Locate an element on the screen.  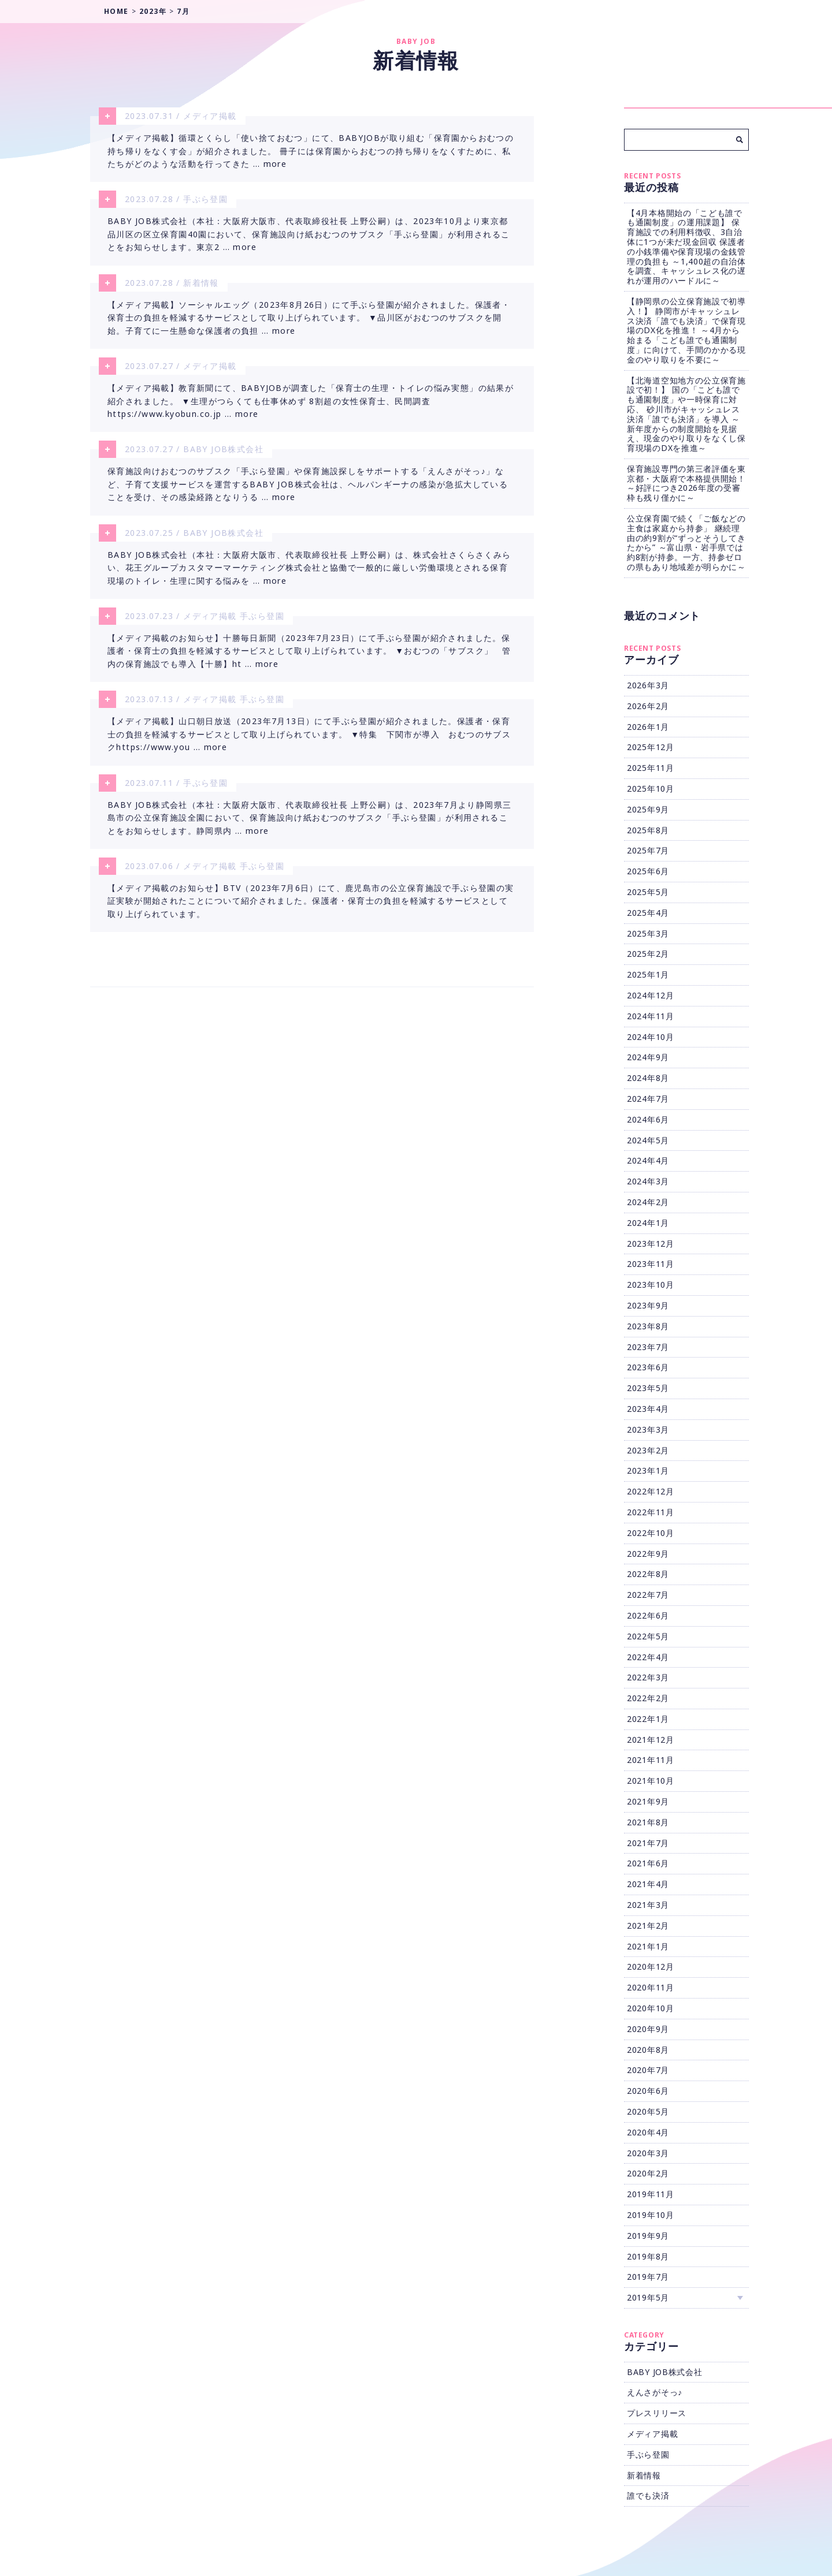
2022年8月 is located at coordinates (648, 1573).